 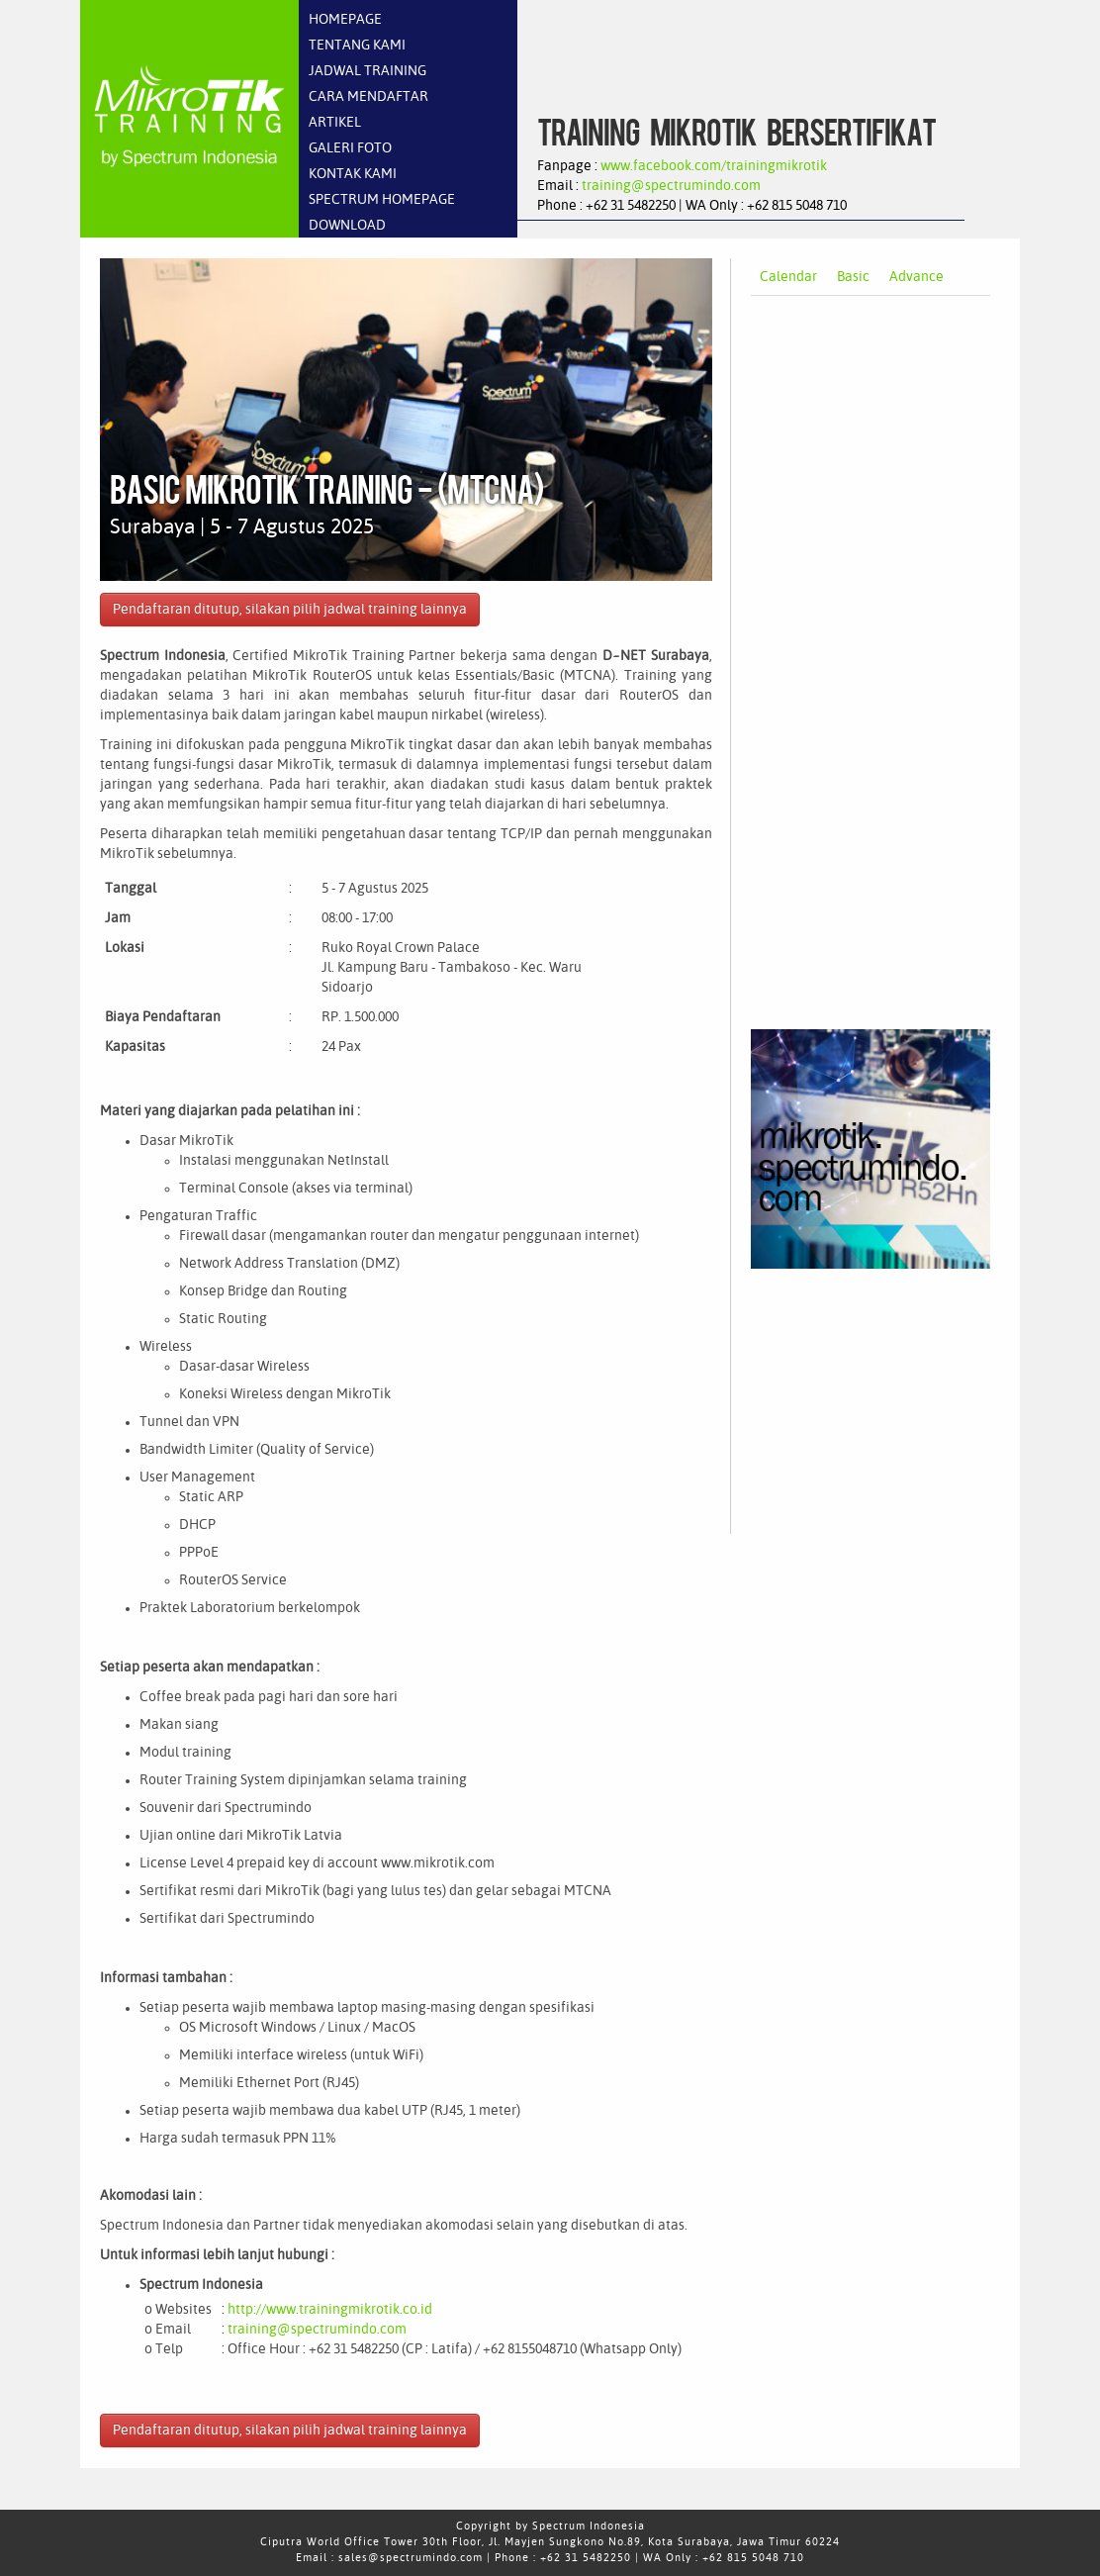 I want to click on JADWAL TRAINING, so click(x=367, y=71).